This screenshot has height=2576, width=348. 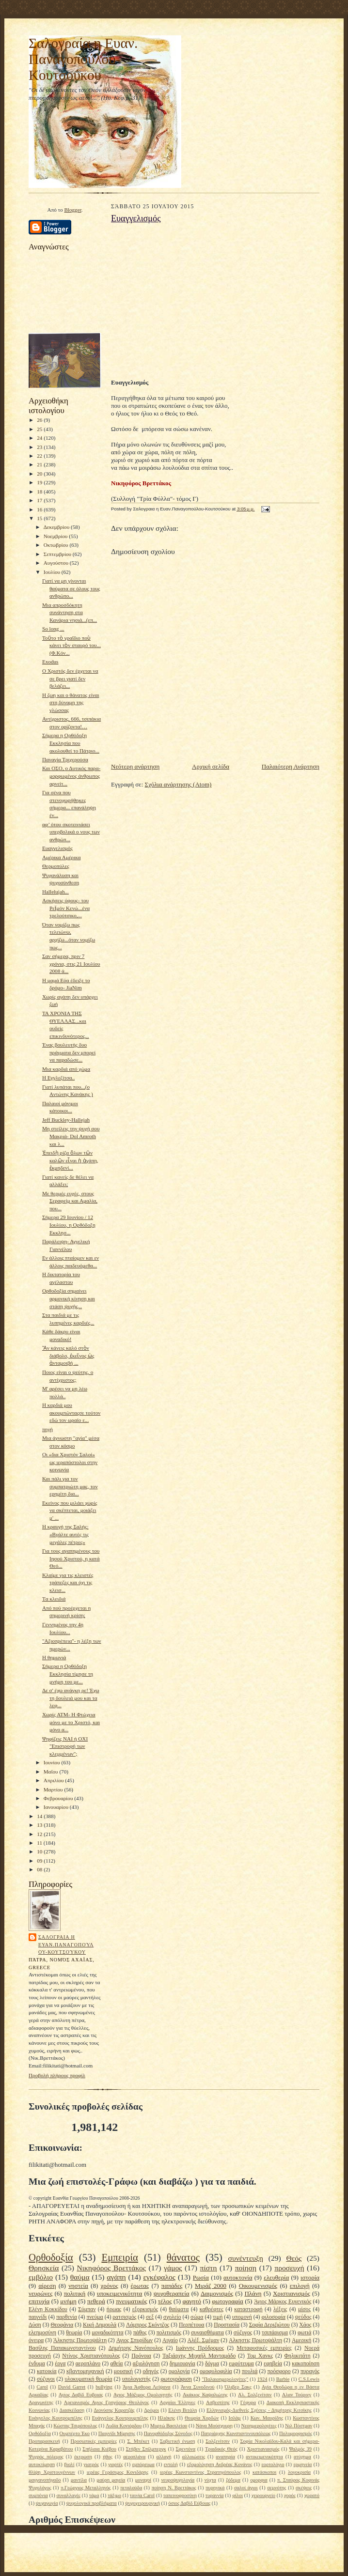 What do you see at coordinates (177, 2480) in the screenshot?
I see `νευροψυχολογία` at bounding box center [177, 2480].